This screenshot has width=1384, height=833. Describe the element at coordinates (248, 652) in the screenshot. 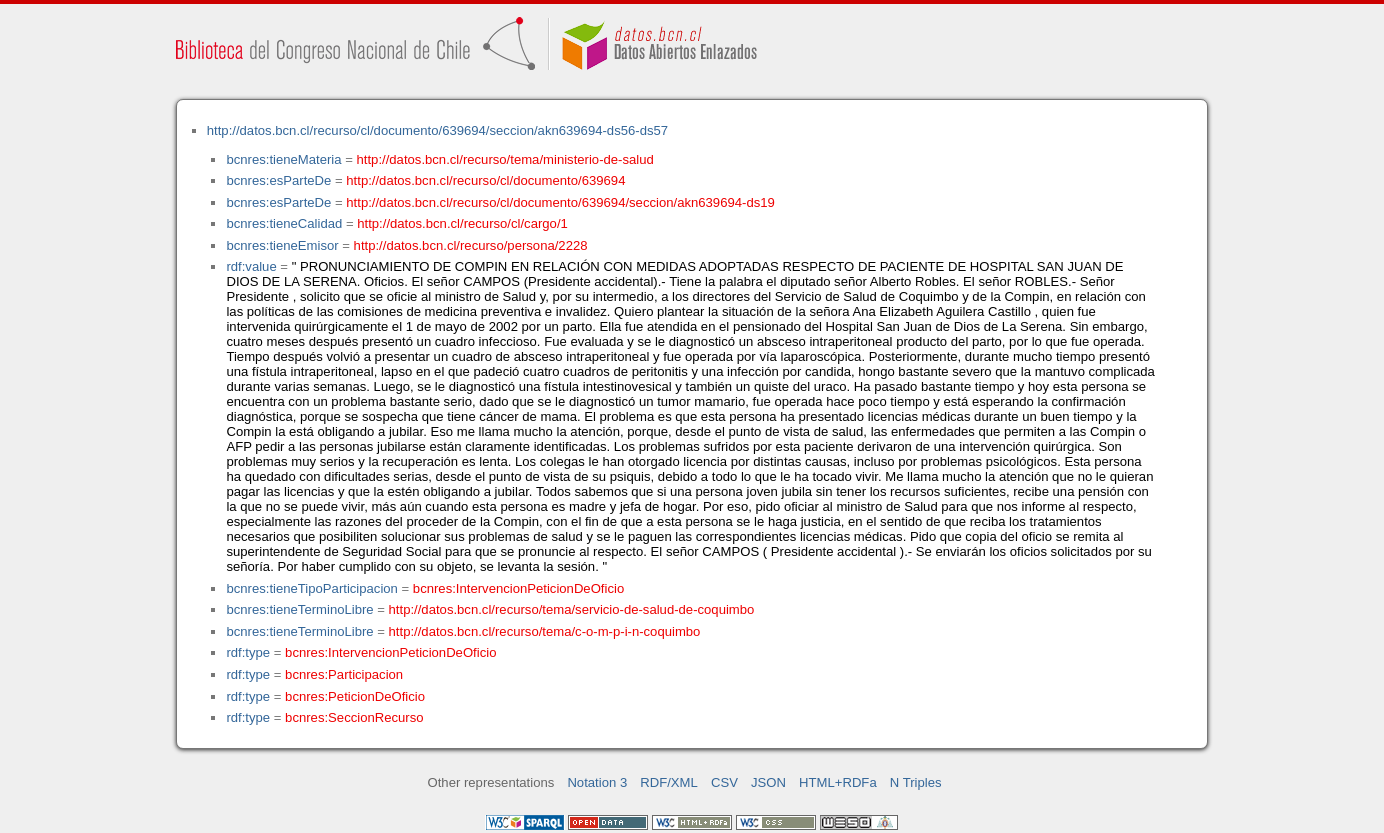

I see `rdf:type` at that location.